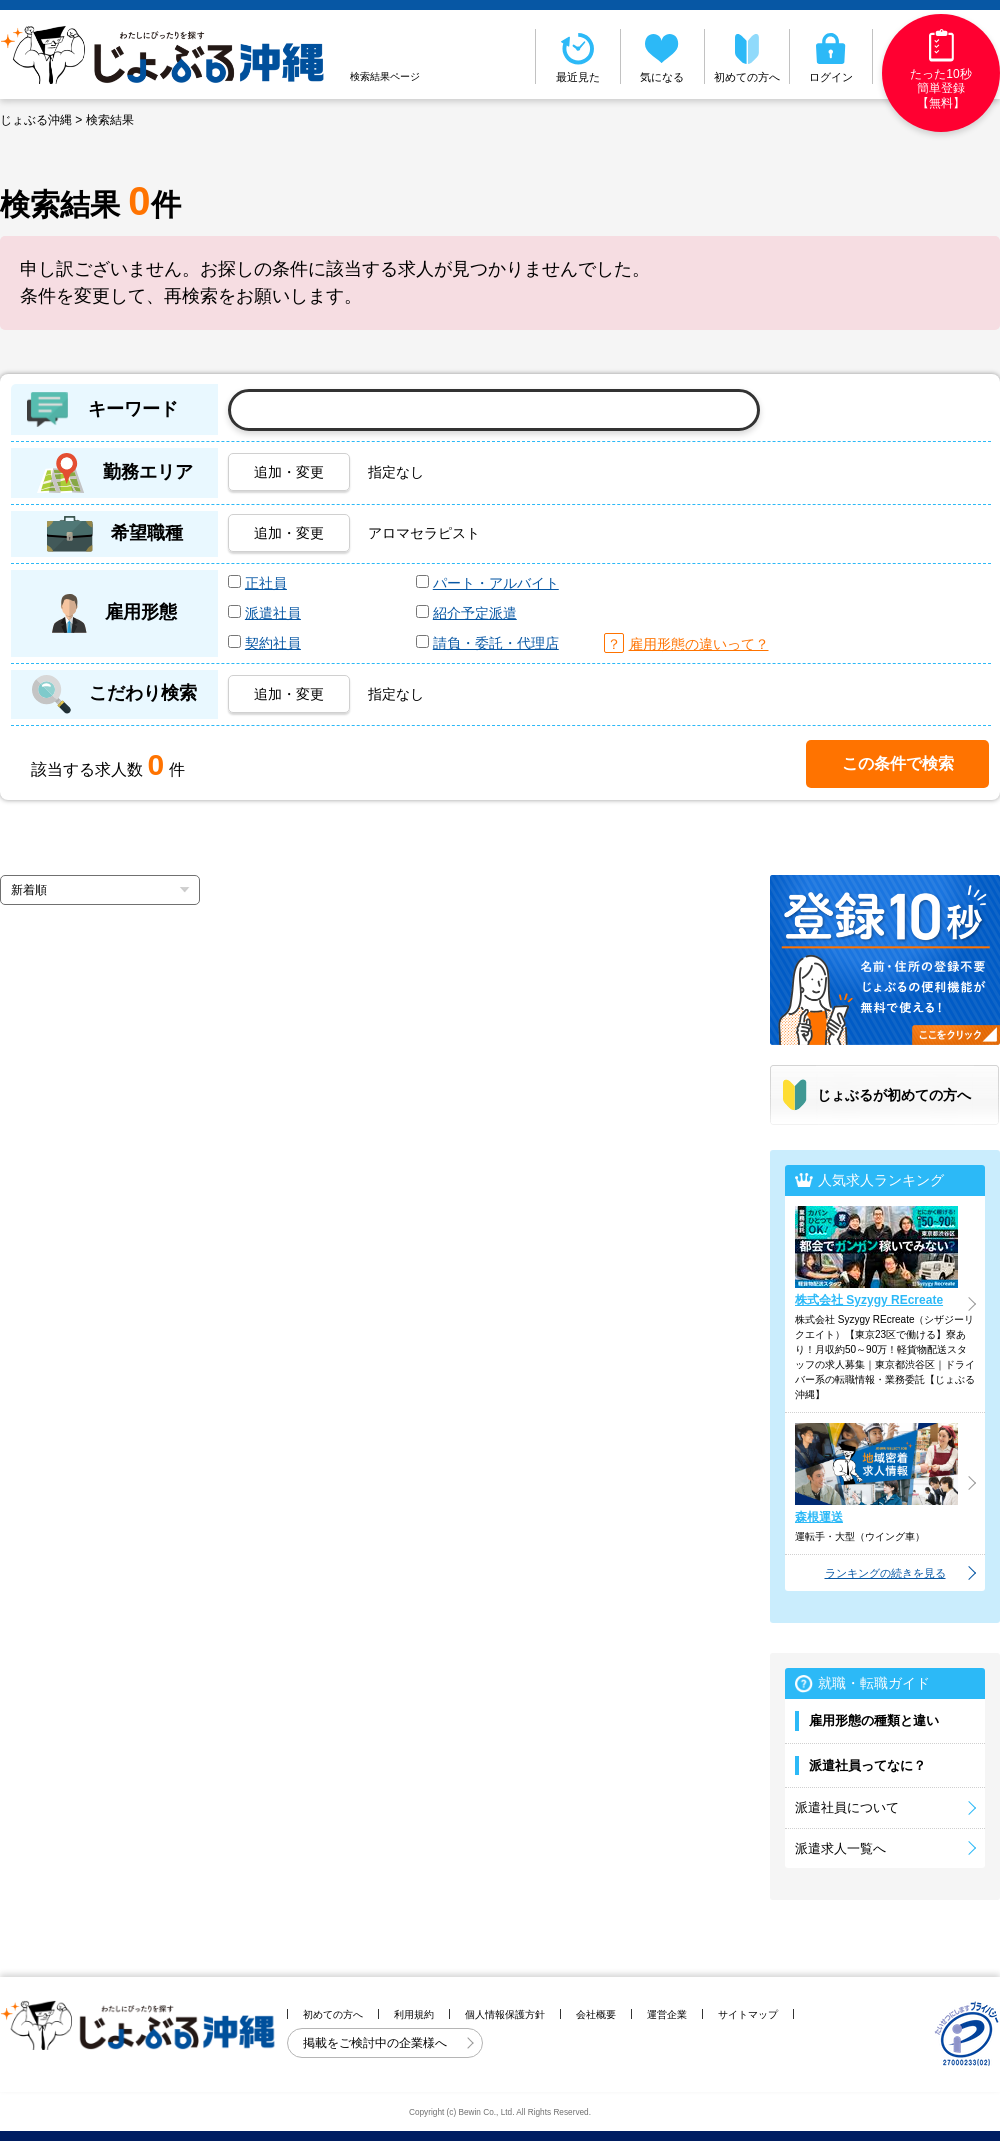 The height and width of the screenshot is (2141, 1000). I want to click on 会社概要, so click(596, 2014).